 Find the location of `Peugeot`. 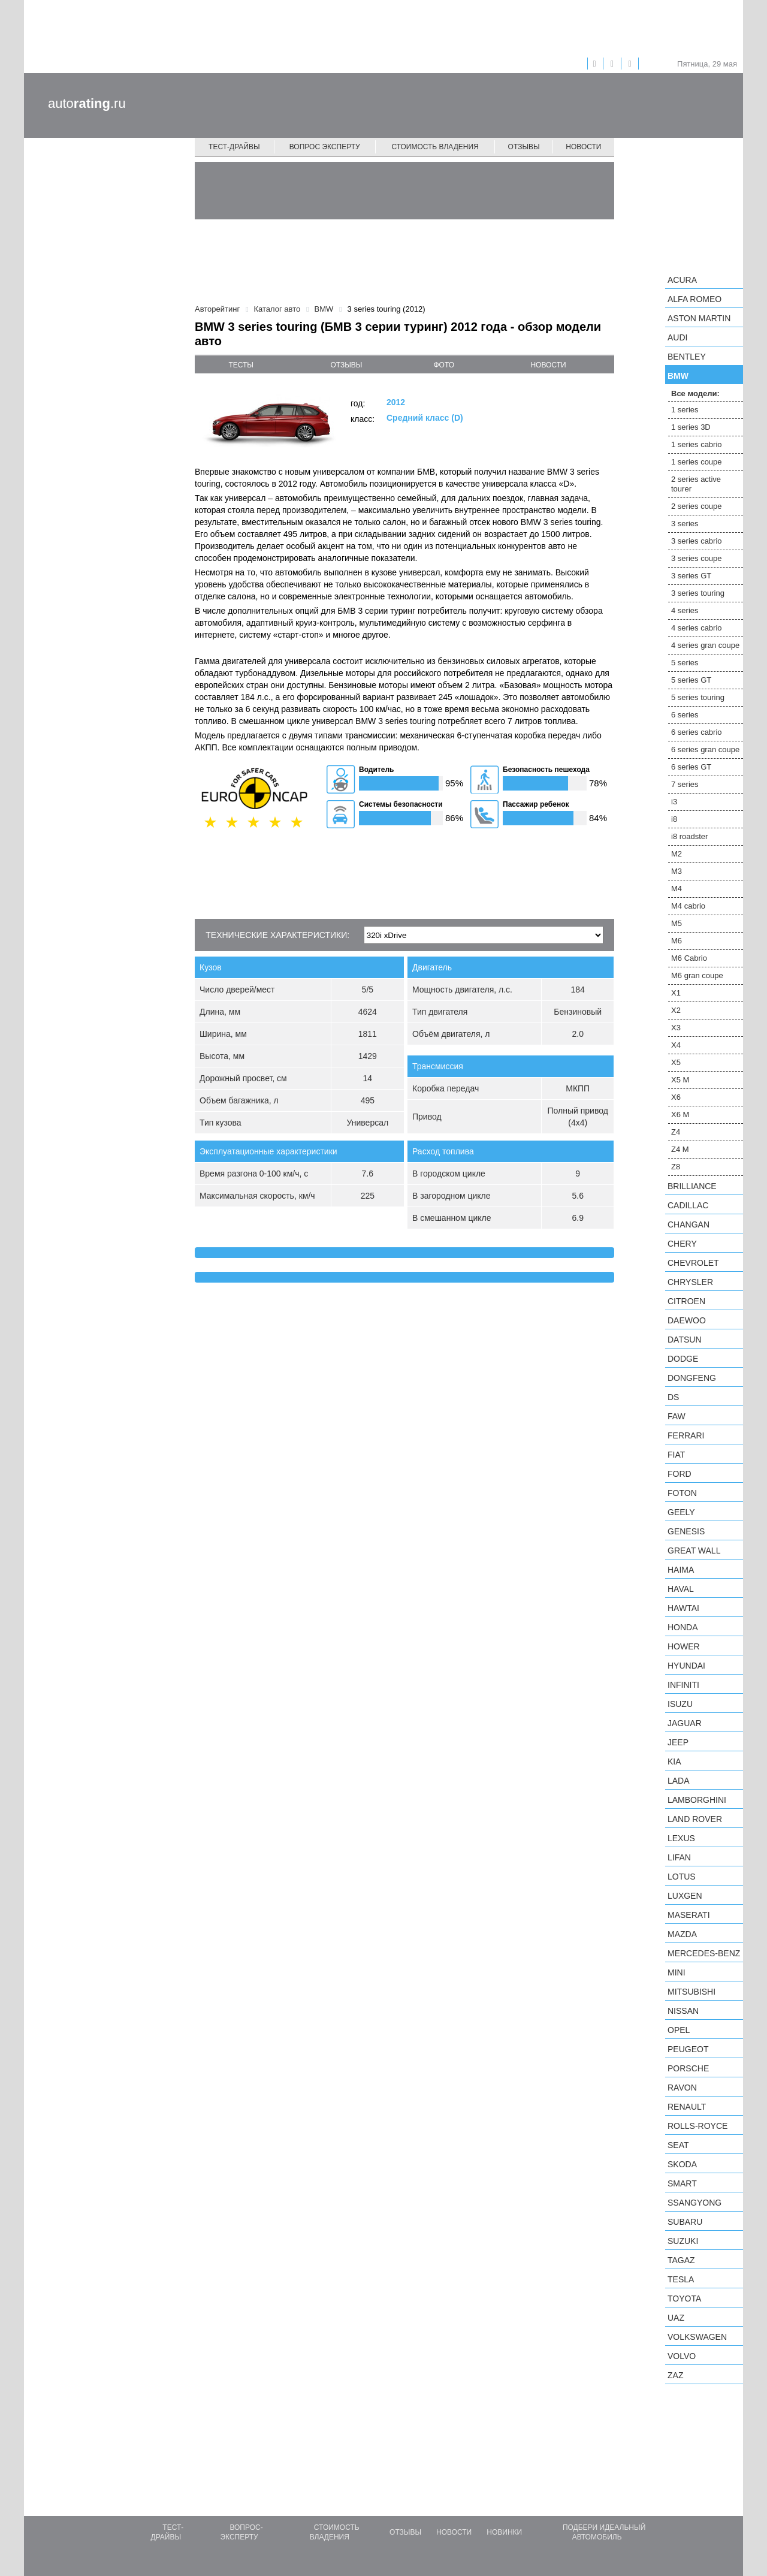

Peugeot is located at coordinates (688, 2049).